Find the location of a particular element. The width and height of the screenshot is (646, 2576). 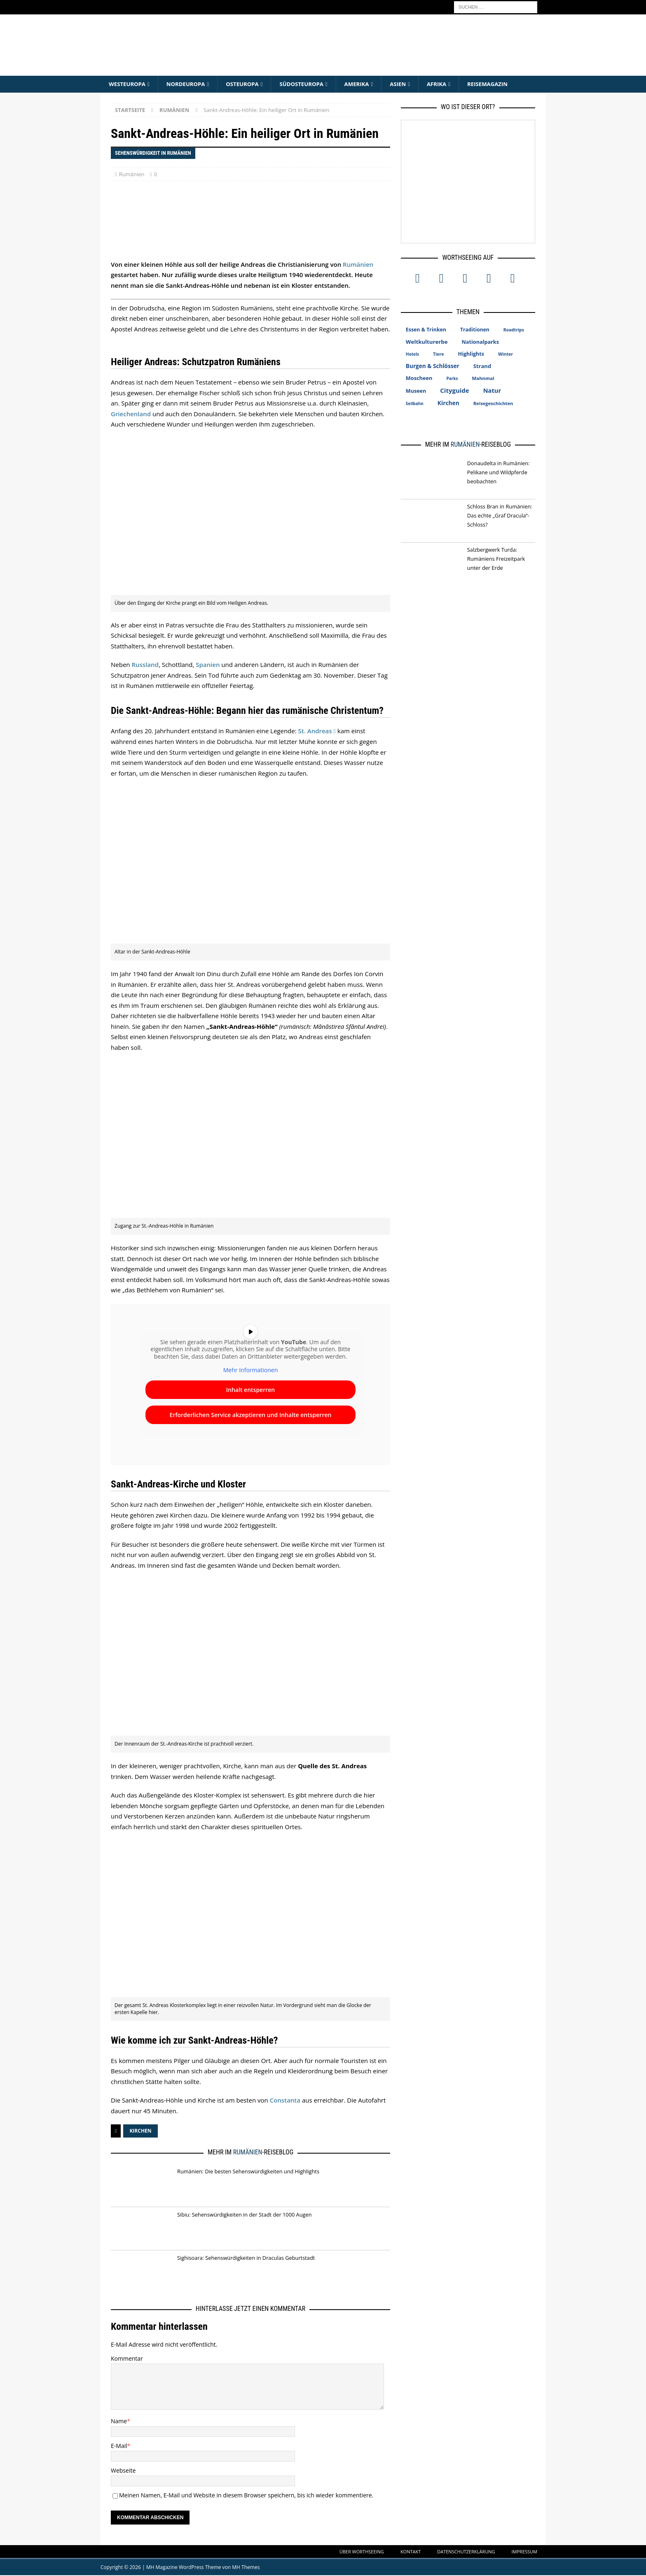

Museen [Museen (20 Einträge)] is located at coordinates (416, 391).